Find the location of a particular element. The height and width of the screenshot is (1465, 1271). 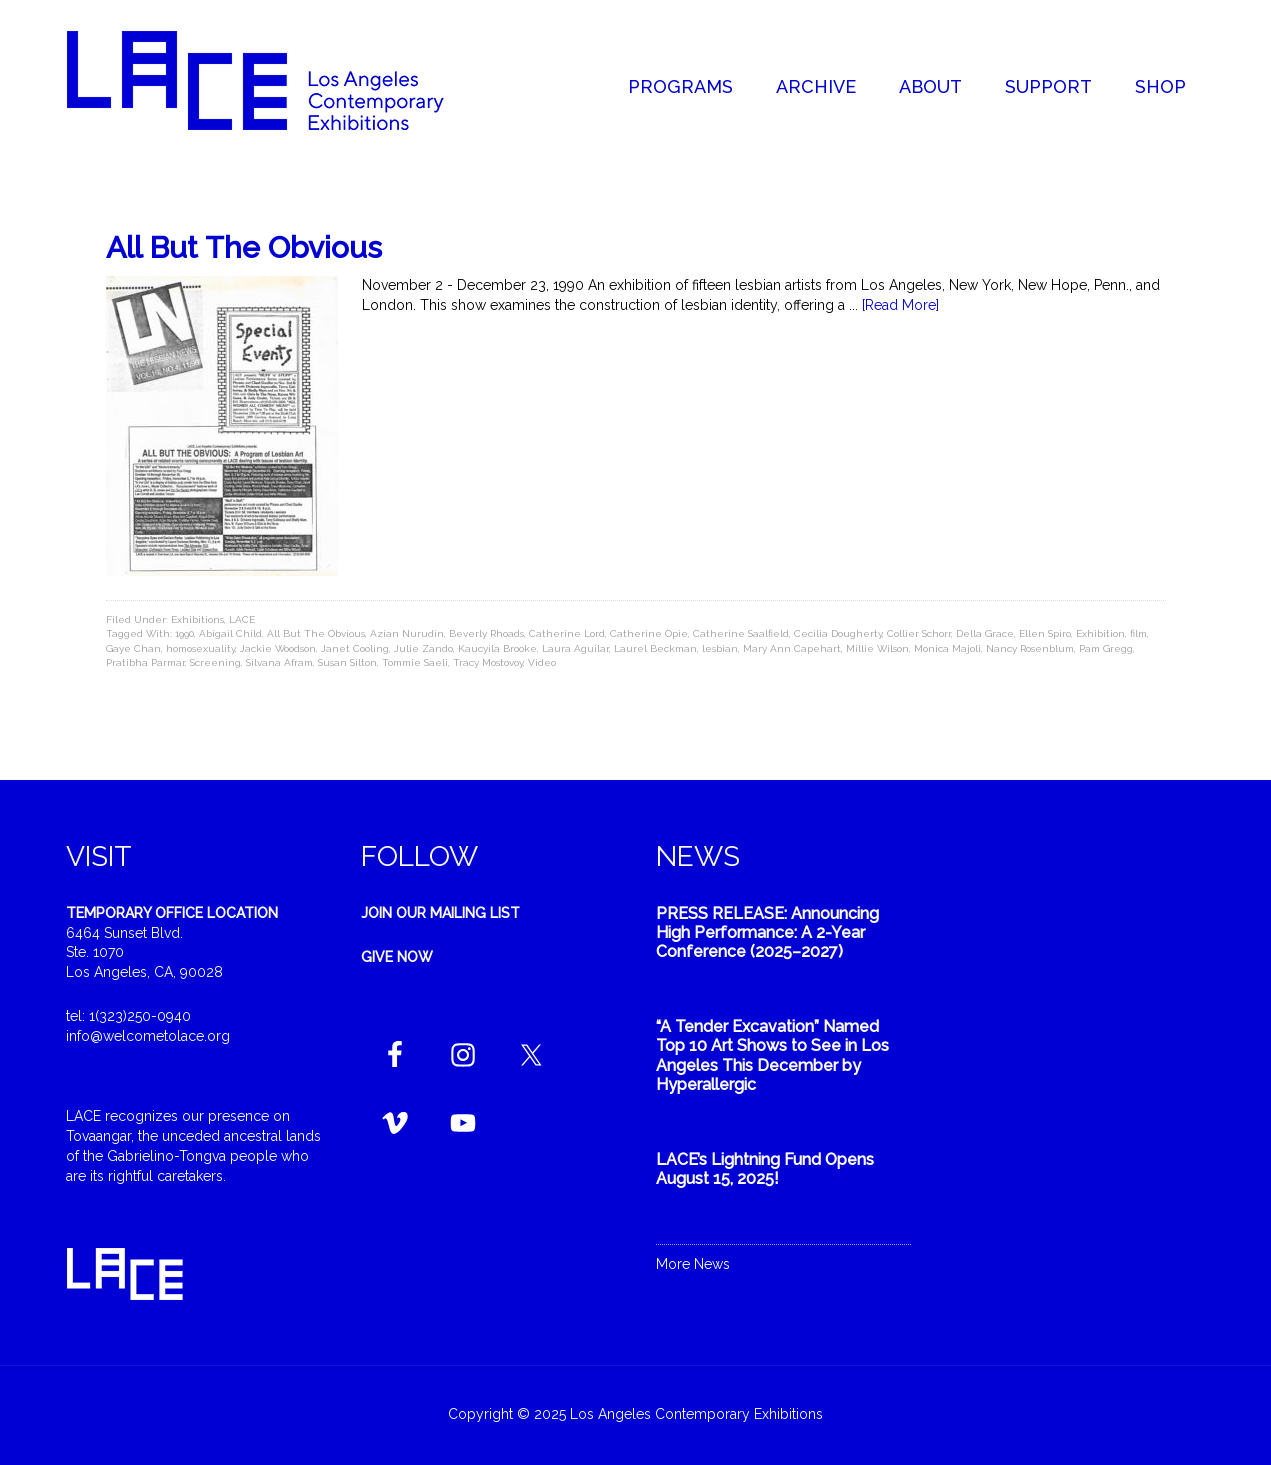

More News is located at coordinates (693, 1264).